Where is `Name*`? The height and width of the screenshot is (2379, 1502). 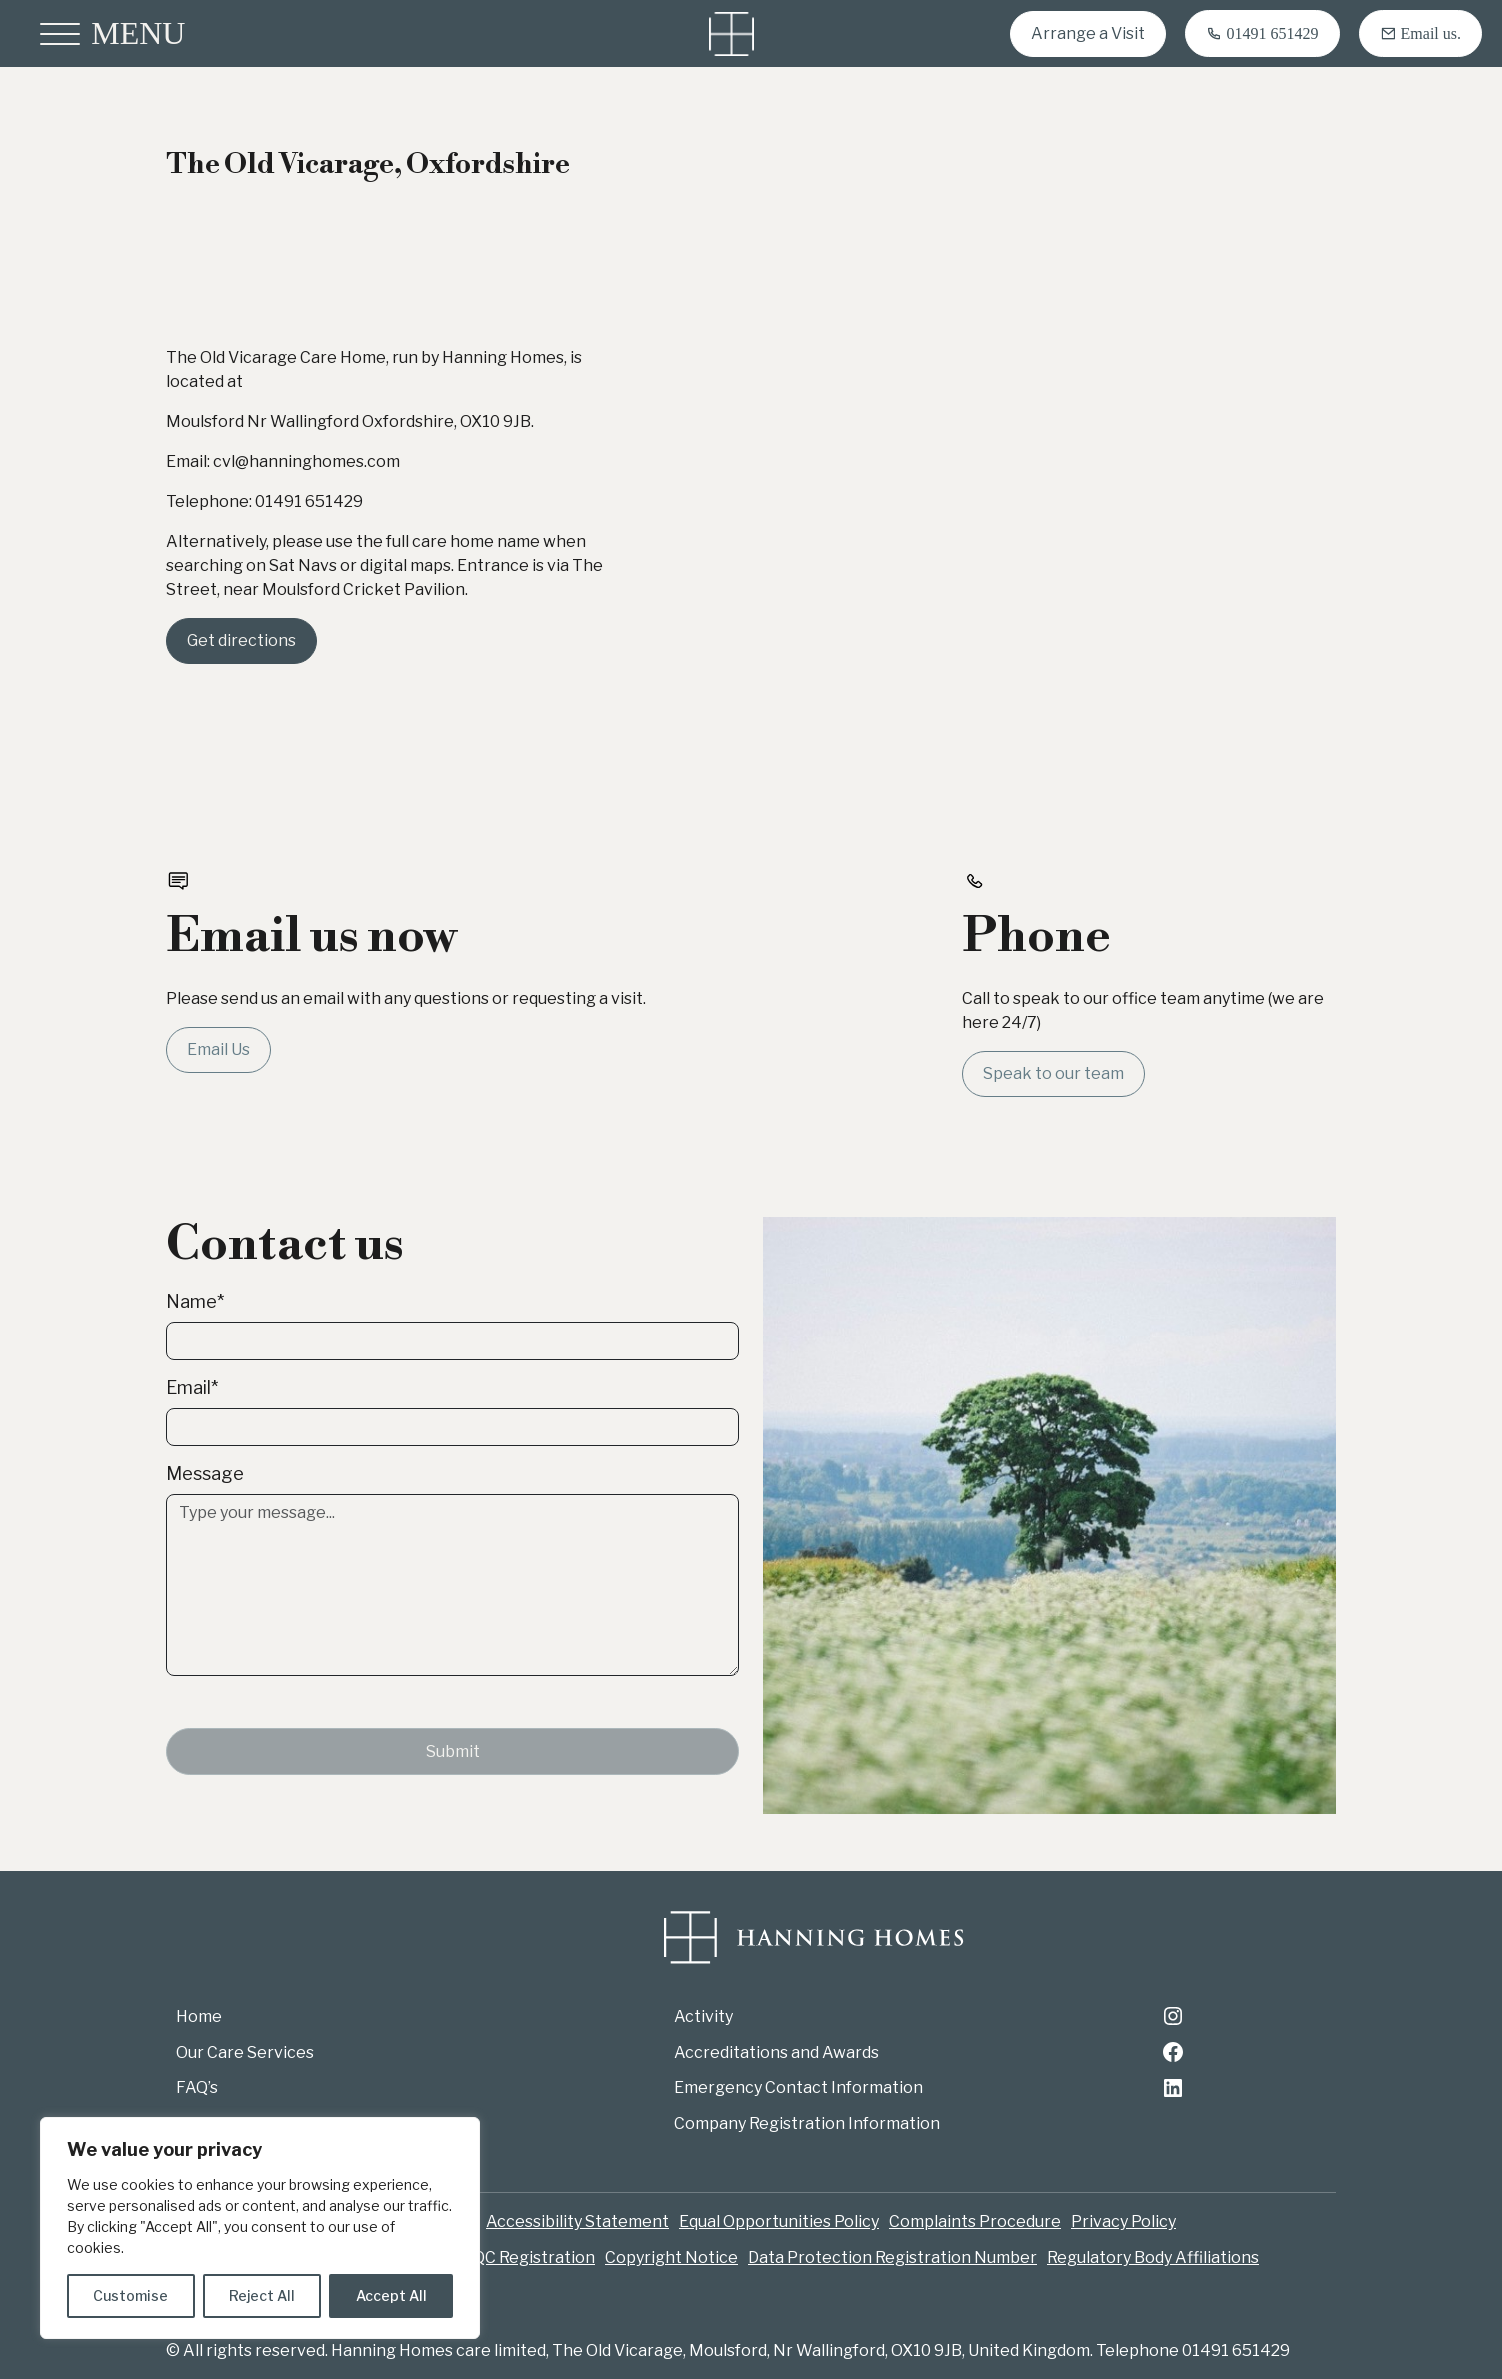
Name* is located at coordinates (195, 1301).